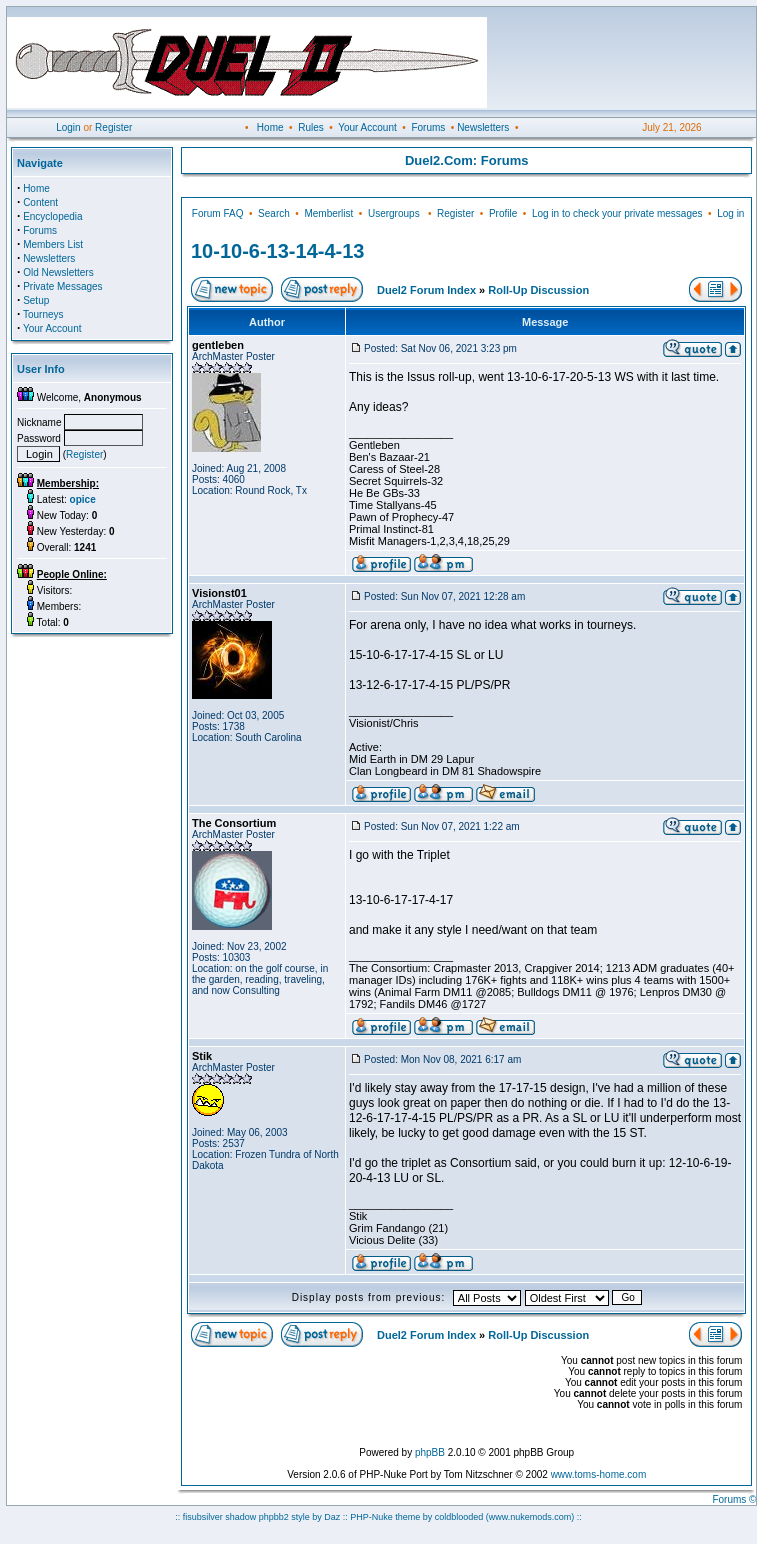 Image resolution: width=757 pixels, height=1544 pixels. I want to click on phpBB, so click(430, 1452).